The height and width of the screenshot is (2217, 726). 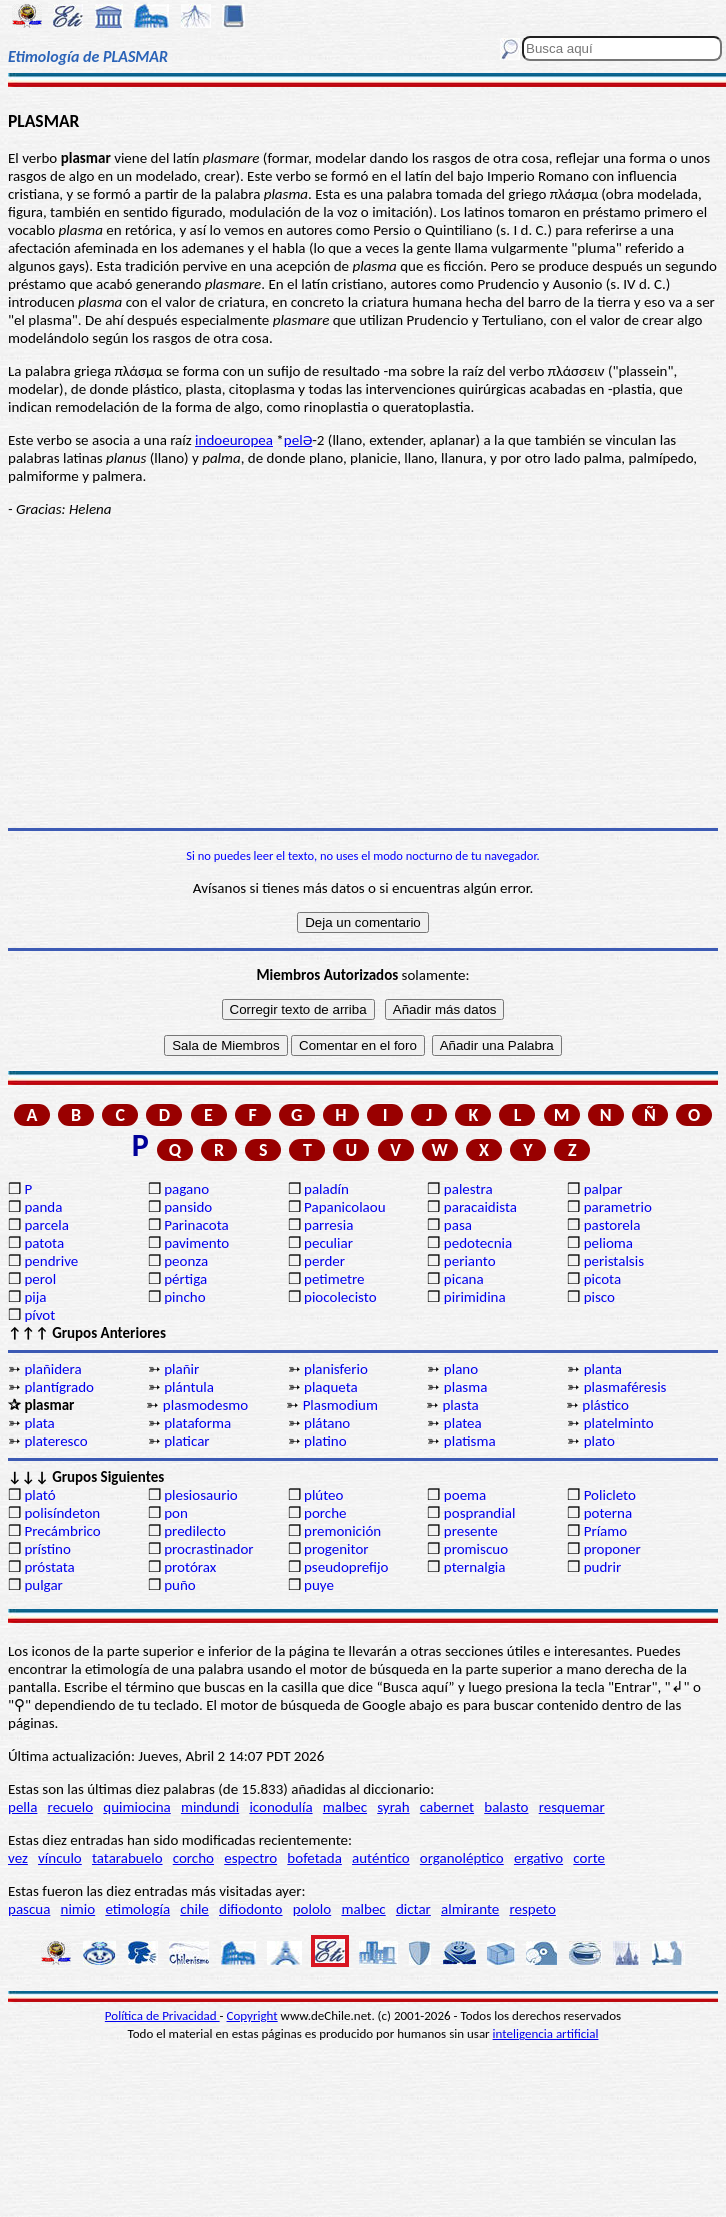 What do you see at coordinates (342, 1531) in the screenshot?
I see `premonición` at bounding box center [342, 1531].